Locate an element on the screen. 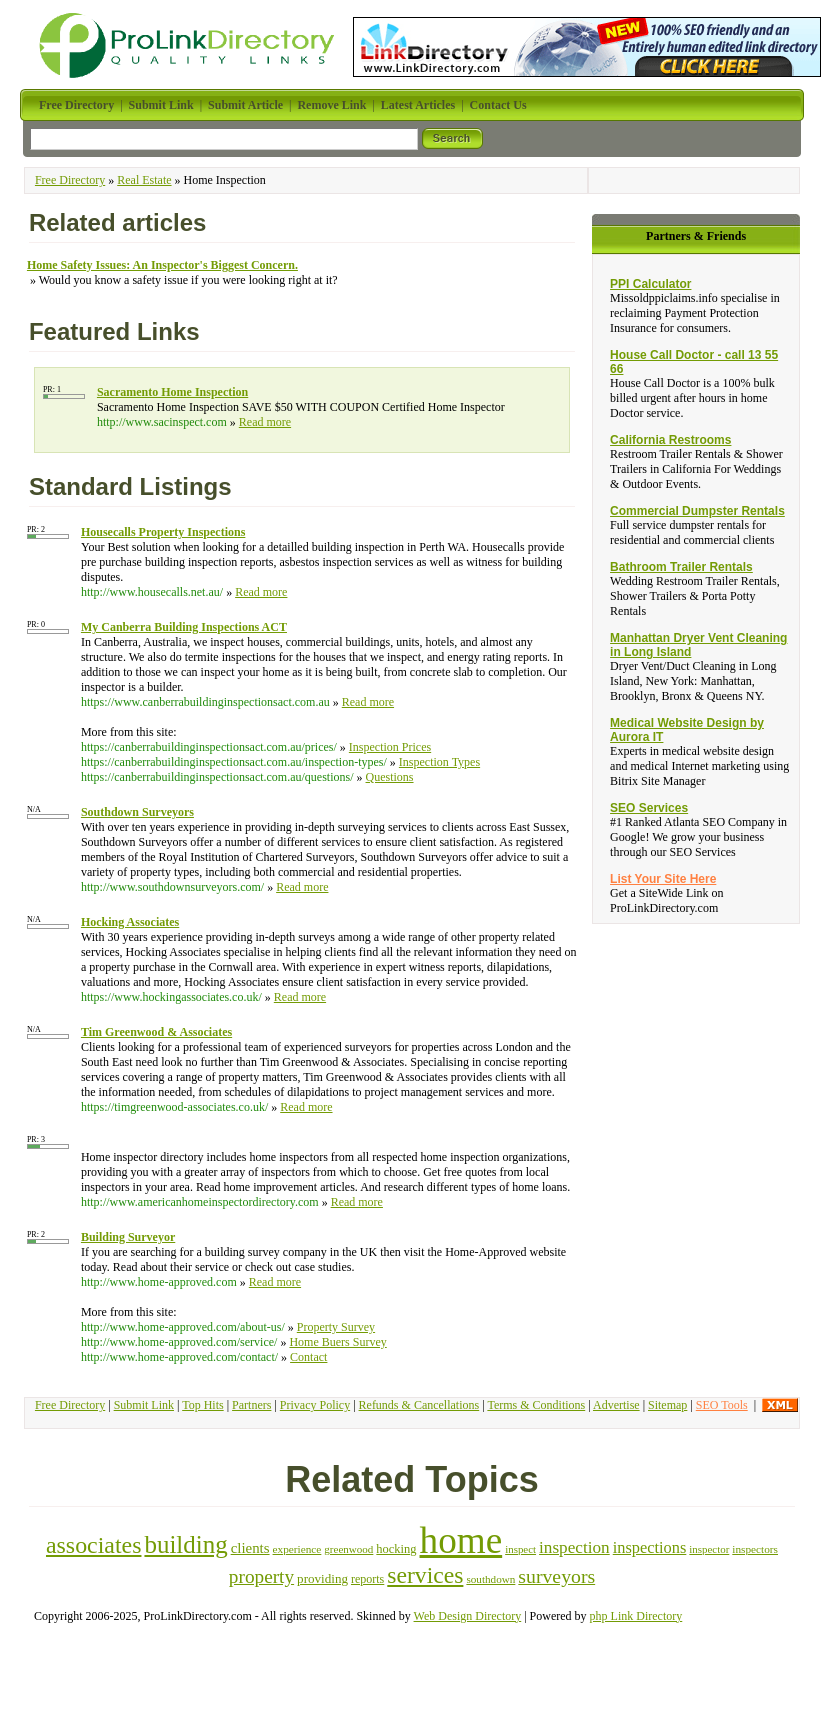 Image resolution: width=824 pixels, height=1711 pixels. greenwood is located at coordinates (348, 1549).